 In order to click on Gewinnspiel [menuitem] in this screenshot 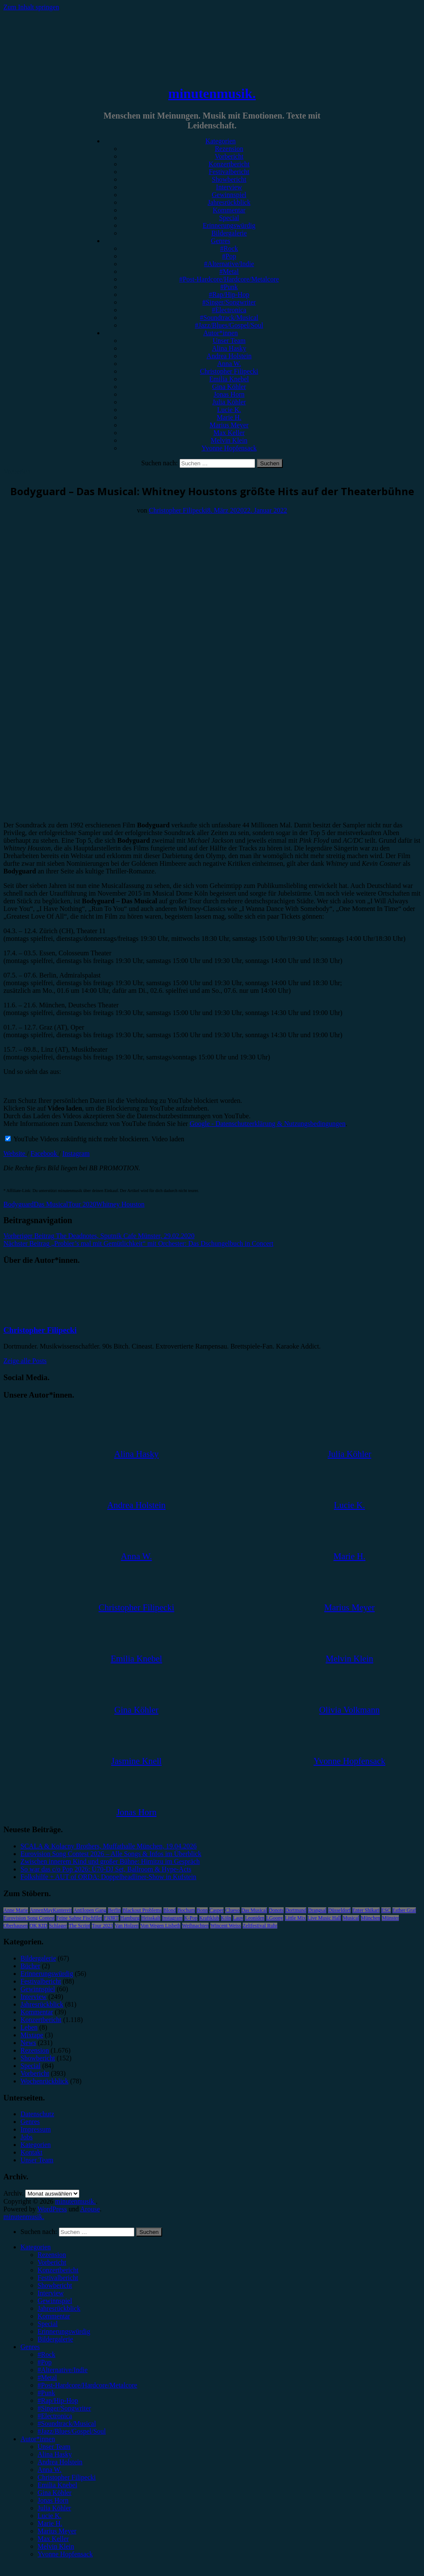, I will do `click(55, 2300)`.